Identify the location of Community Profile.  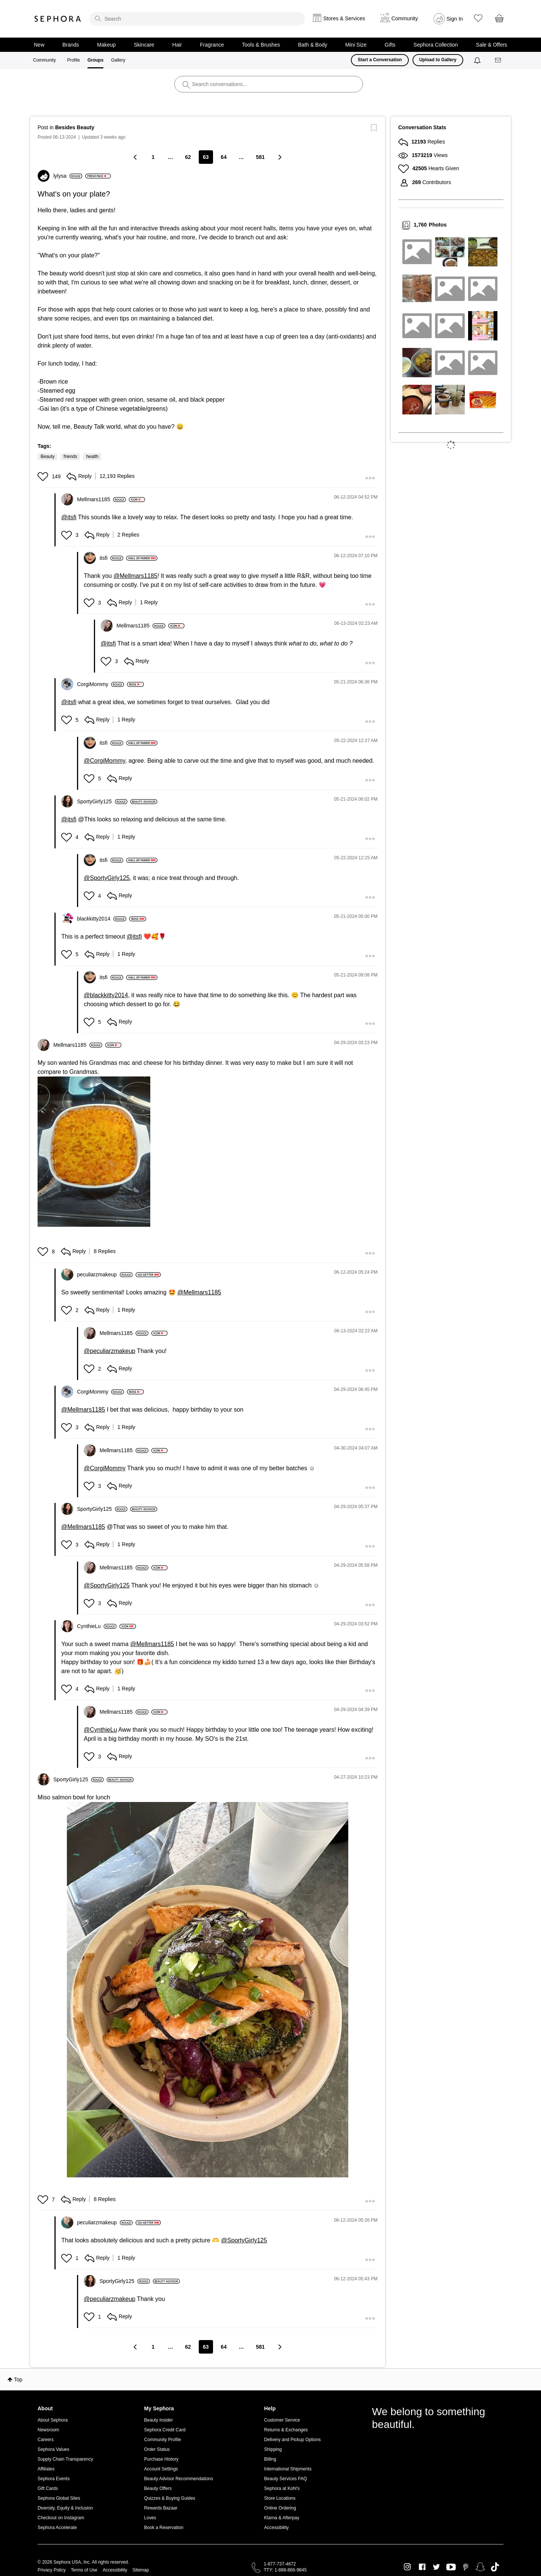
(162, 2439).